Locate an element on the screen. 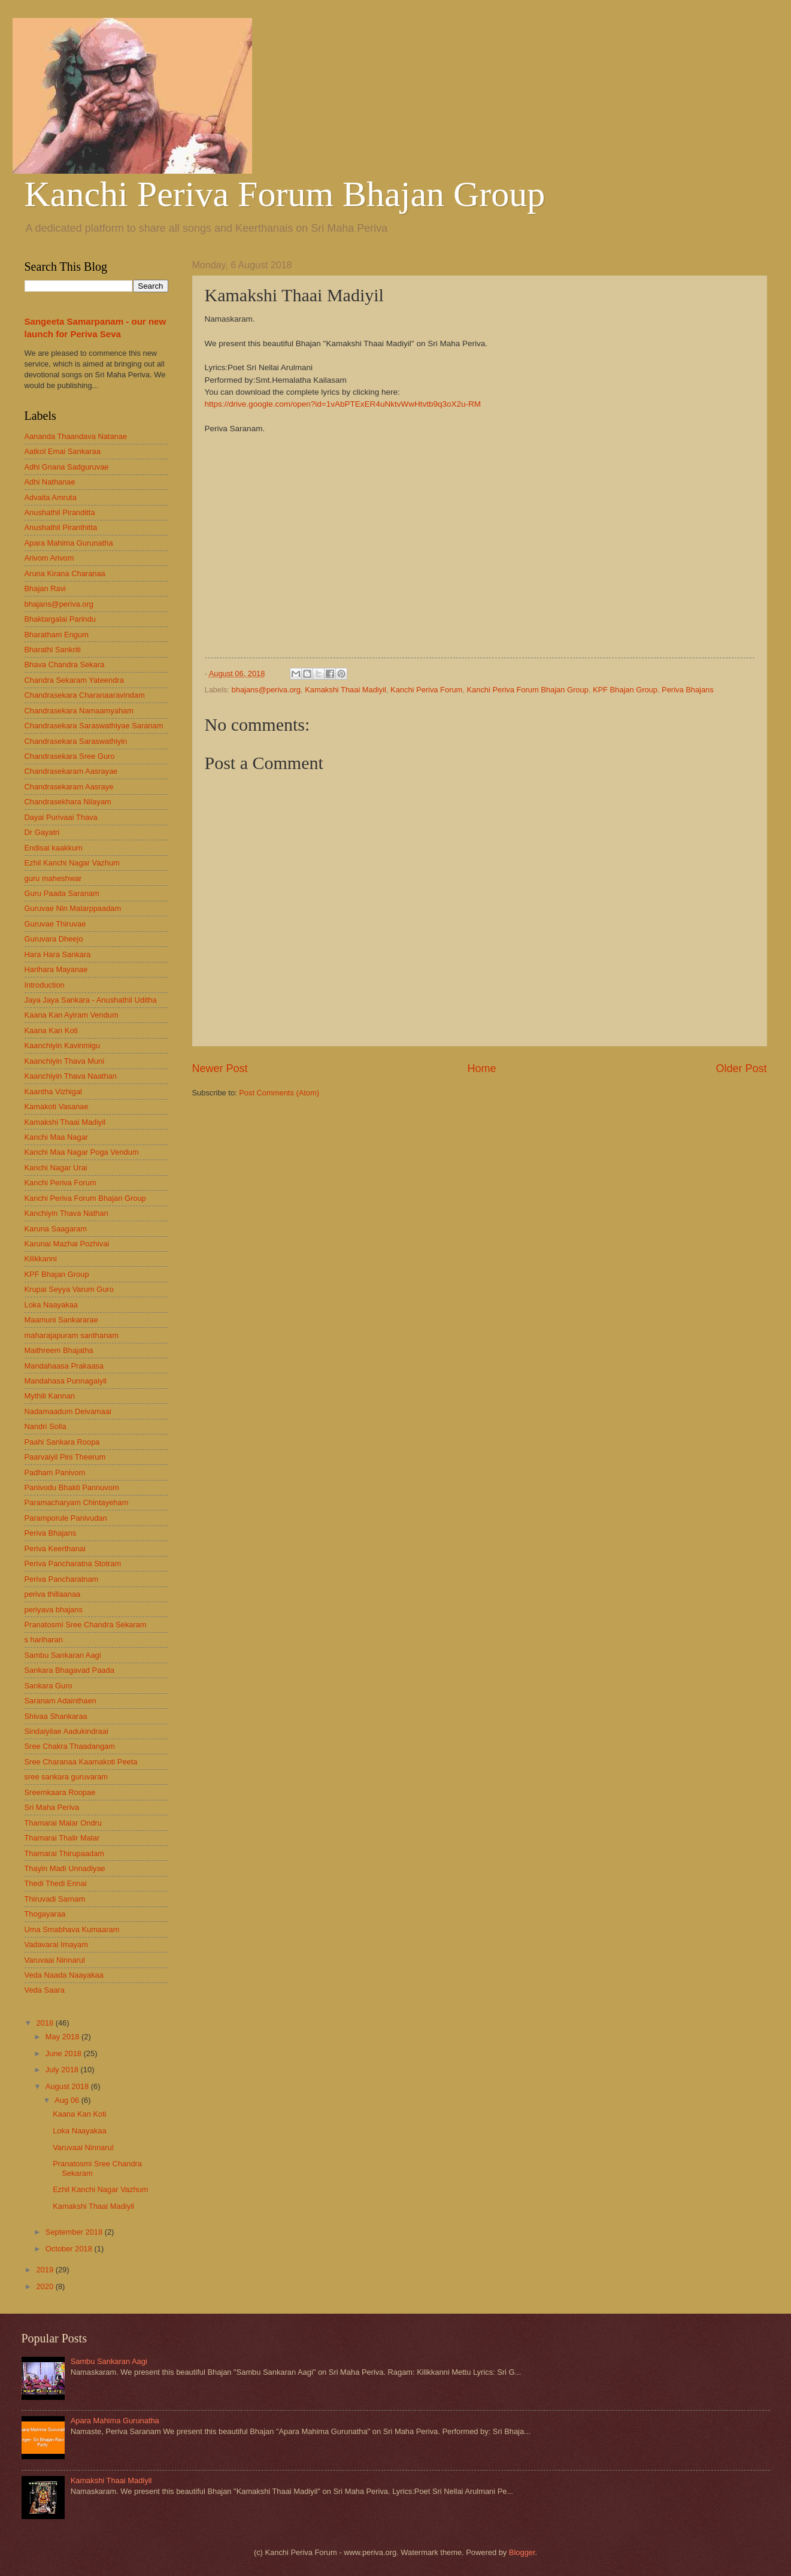 The image size is (791, 2576). Kanchiyin Thava Nathan is located at coordinates (66, 1213).